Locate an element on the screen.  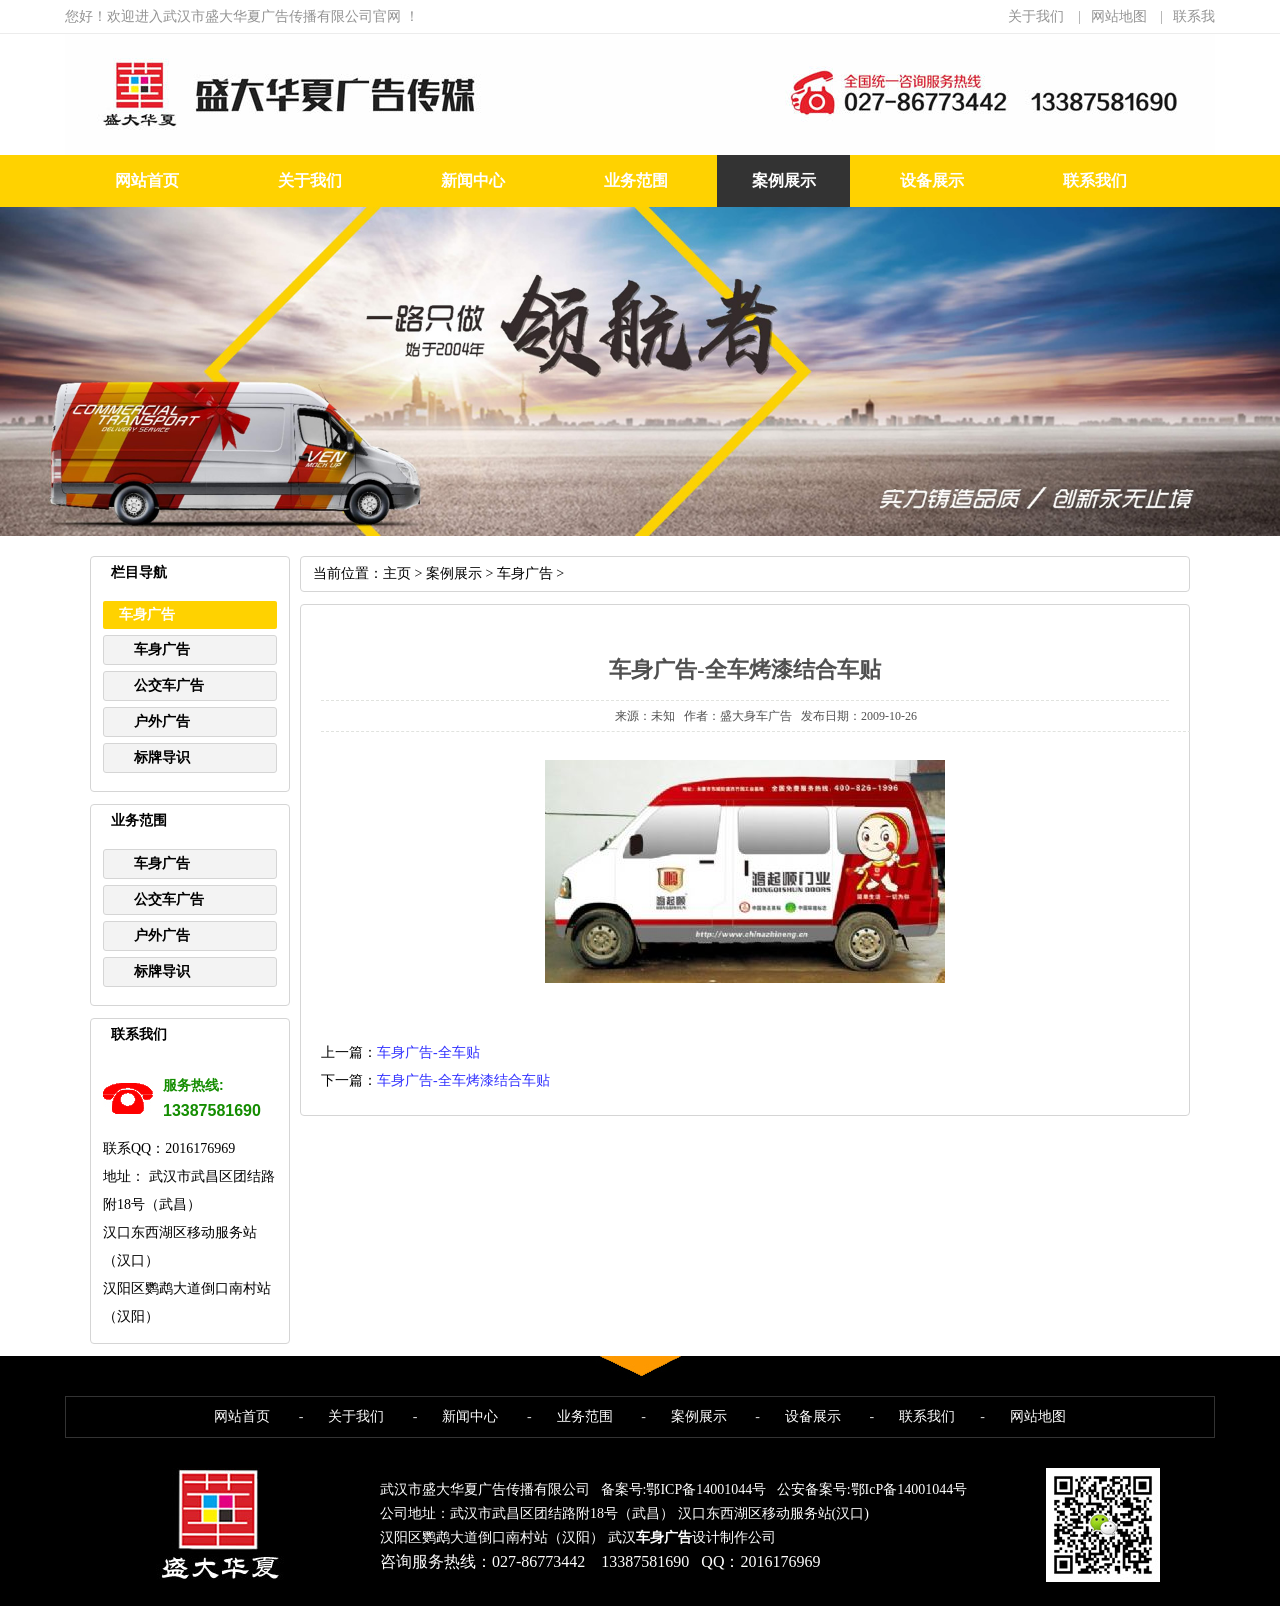
设备展示 is located at coordinates (932, 180).